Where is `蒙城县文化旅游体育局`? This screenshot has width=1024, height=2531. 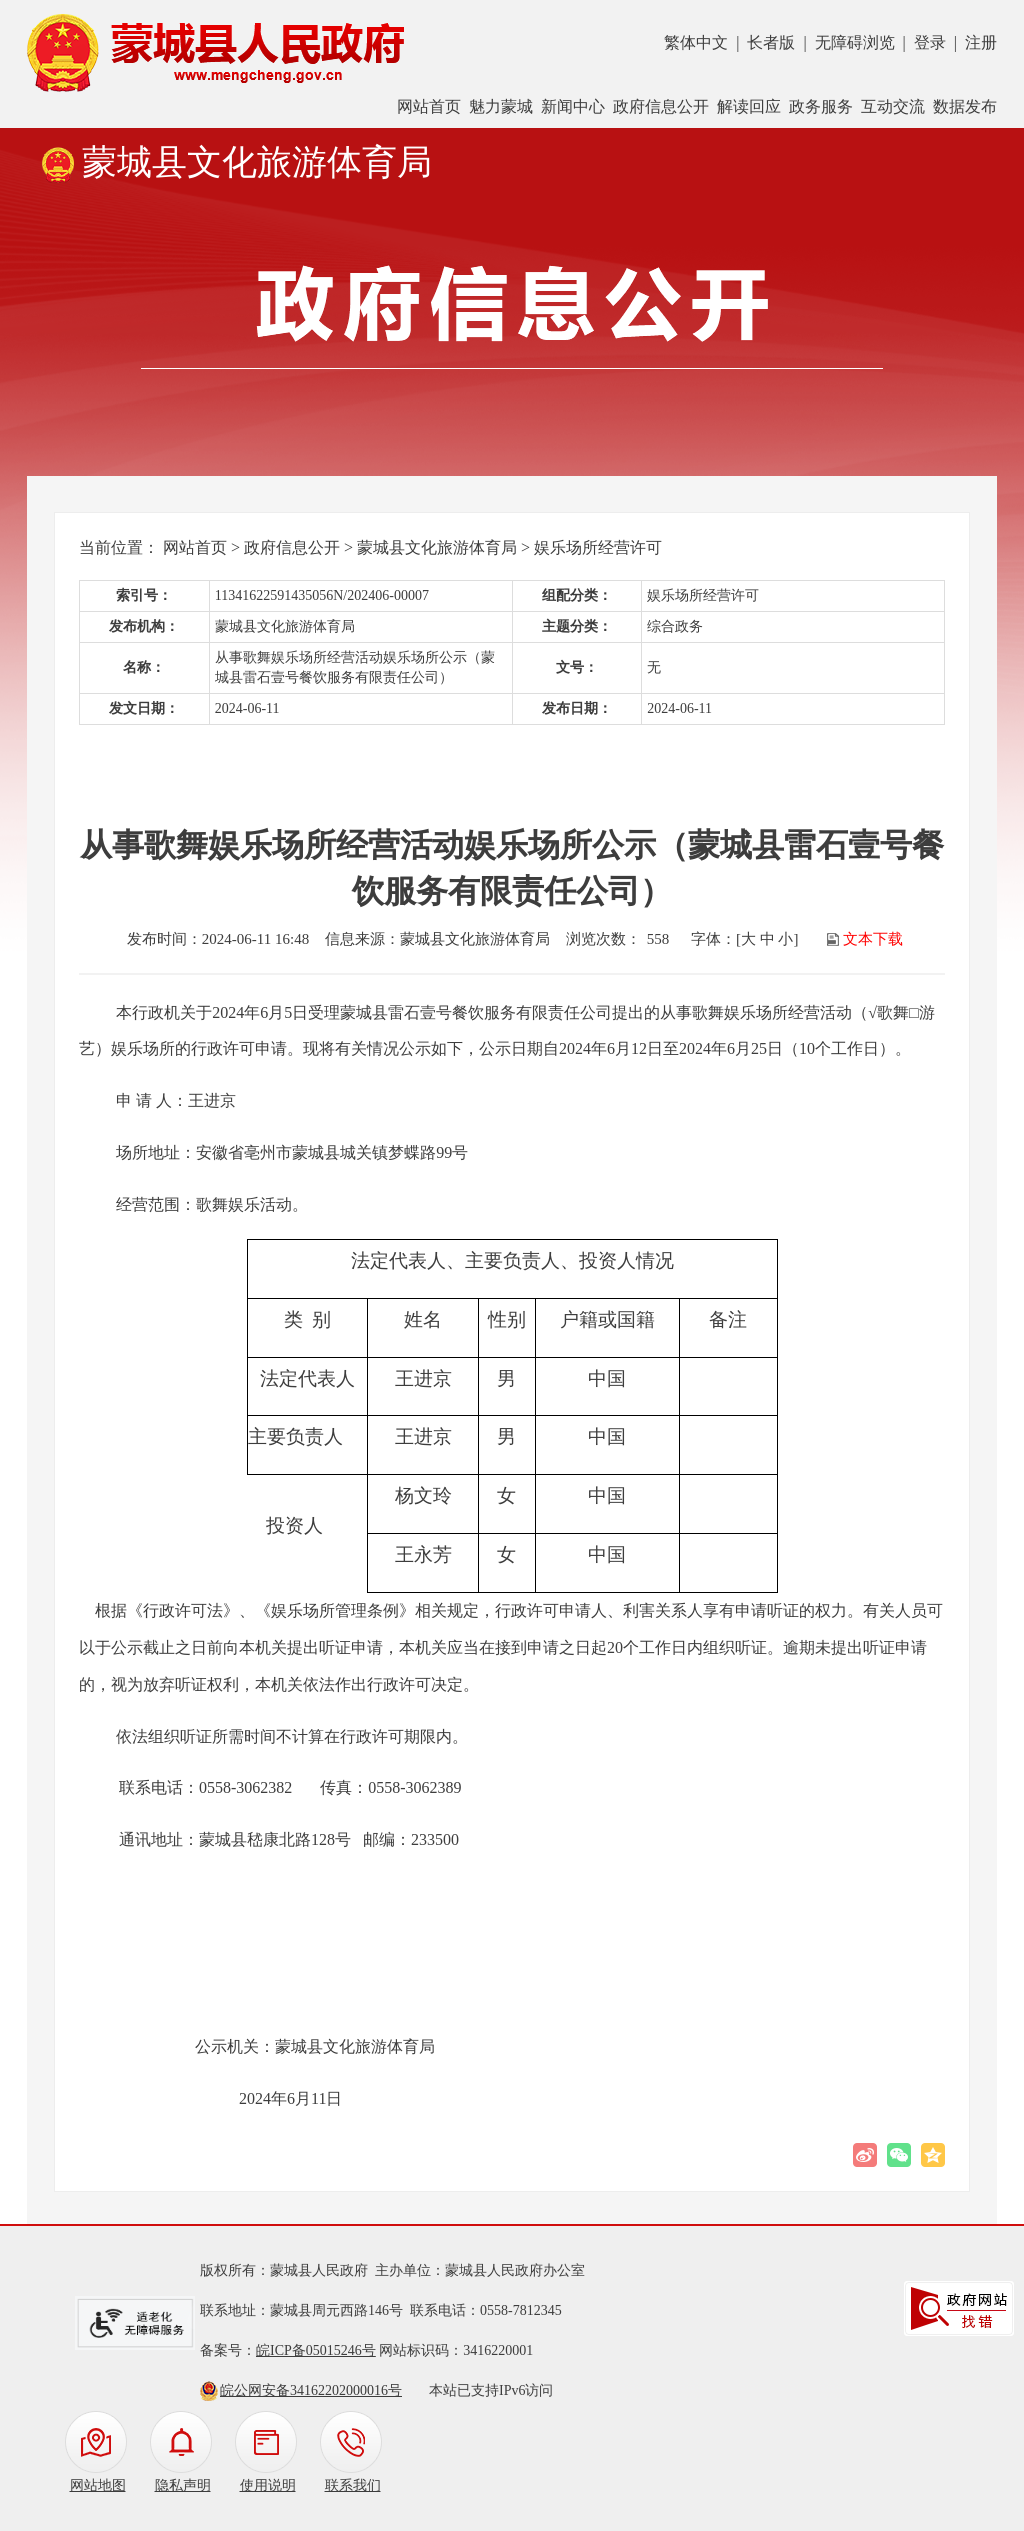 蒙城县文化旅游体育局 is located at coordinates (437, 547).